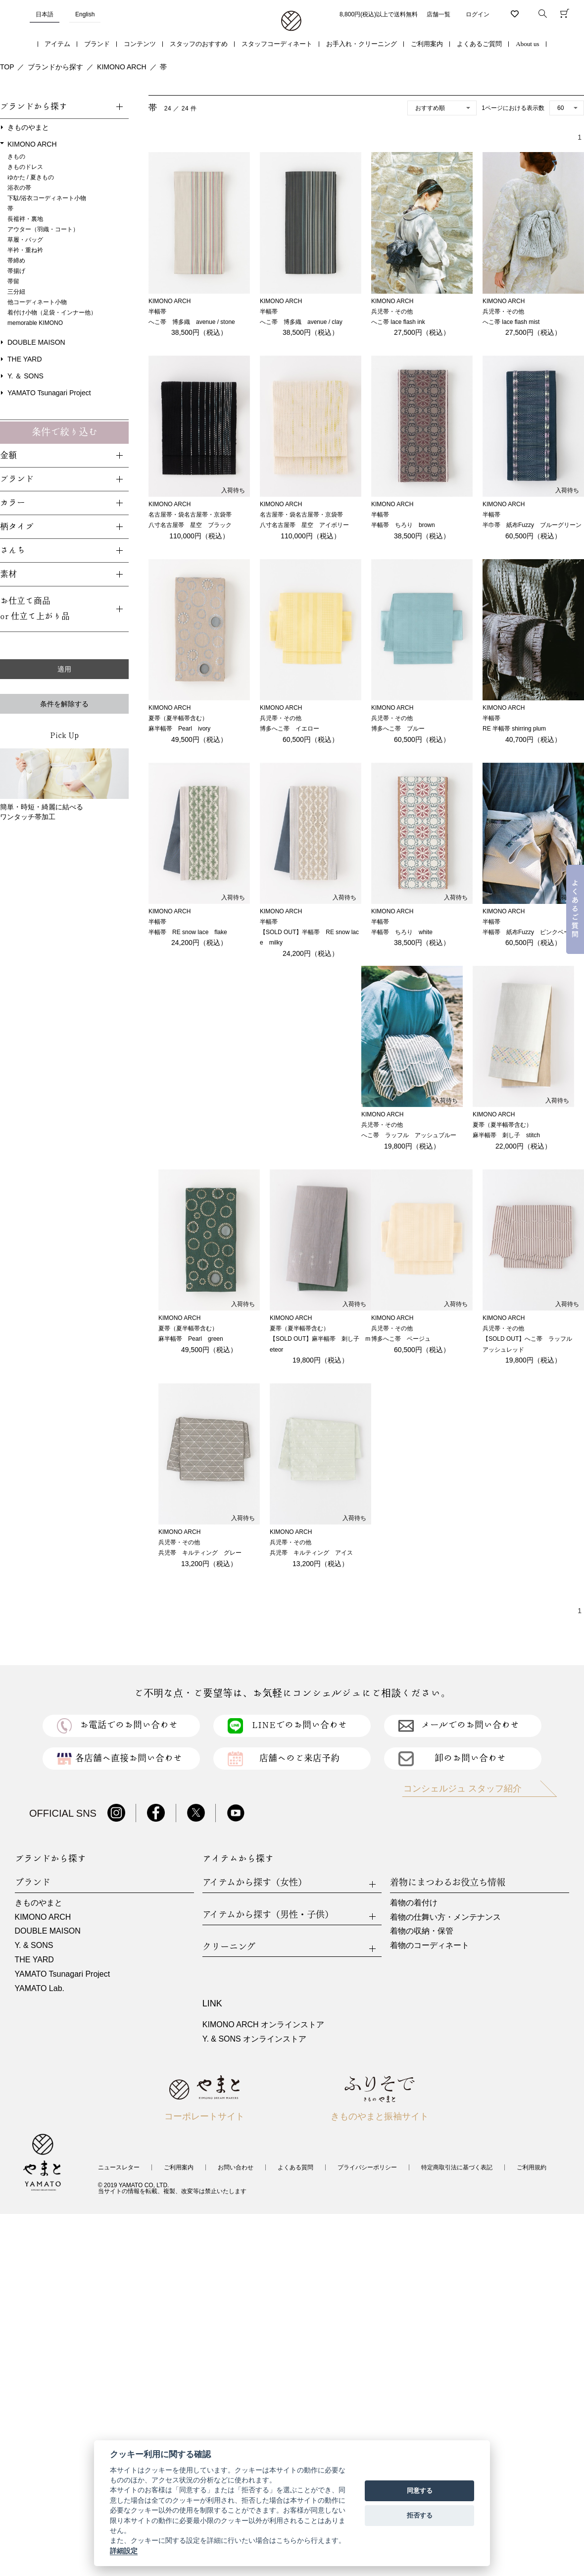 This screenshot has height=2576, width=584. What do you see at coordinates (277, 44) in the screenshot?
I see `スタッフコーディネート` at bounding box center [277, 44].